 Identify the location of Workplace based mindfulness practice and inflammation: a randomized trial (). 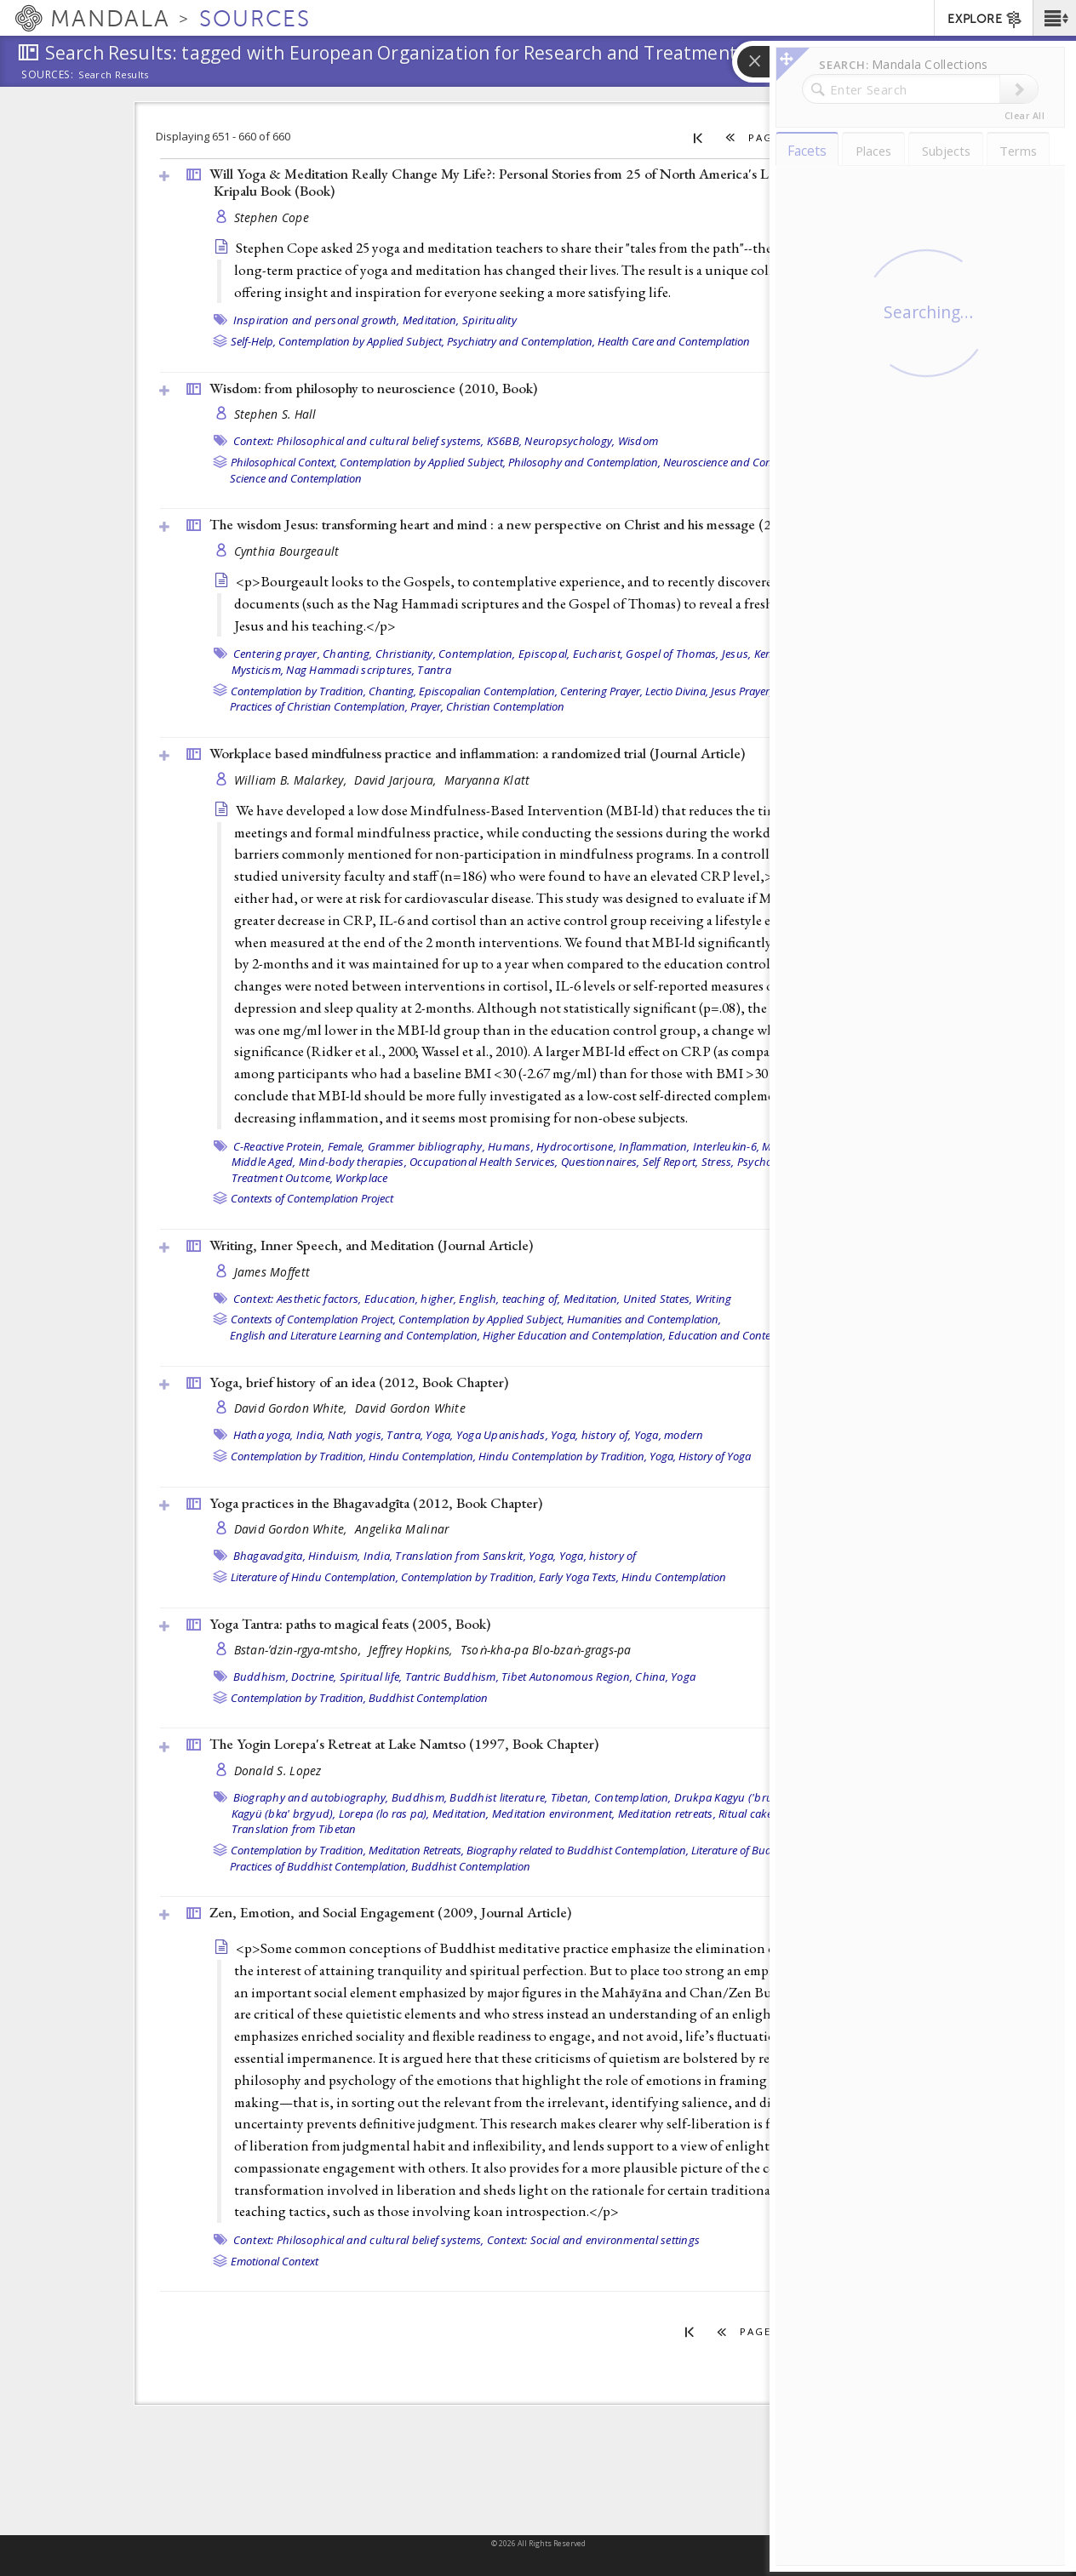
(477, 753).